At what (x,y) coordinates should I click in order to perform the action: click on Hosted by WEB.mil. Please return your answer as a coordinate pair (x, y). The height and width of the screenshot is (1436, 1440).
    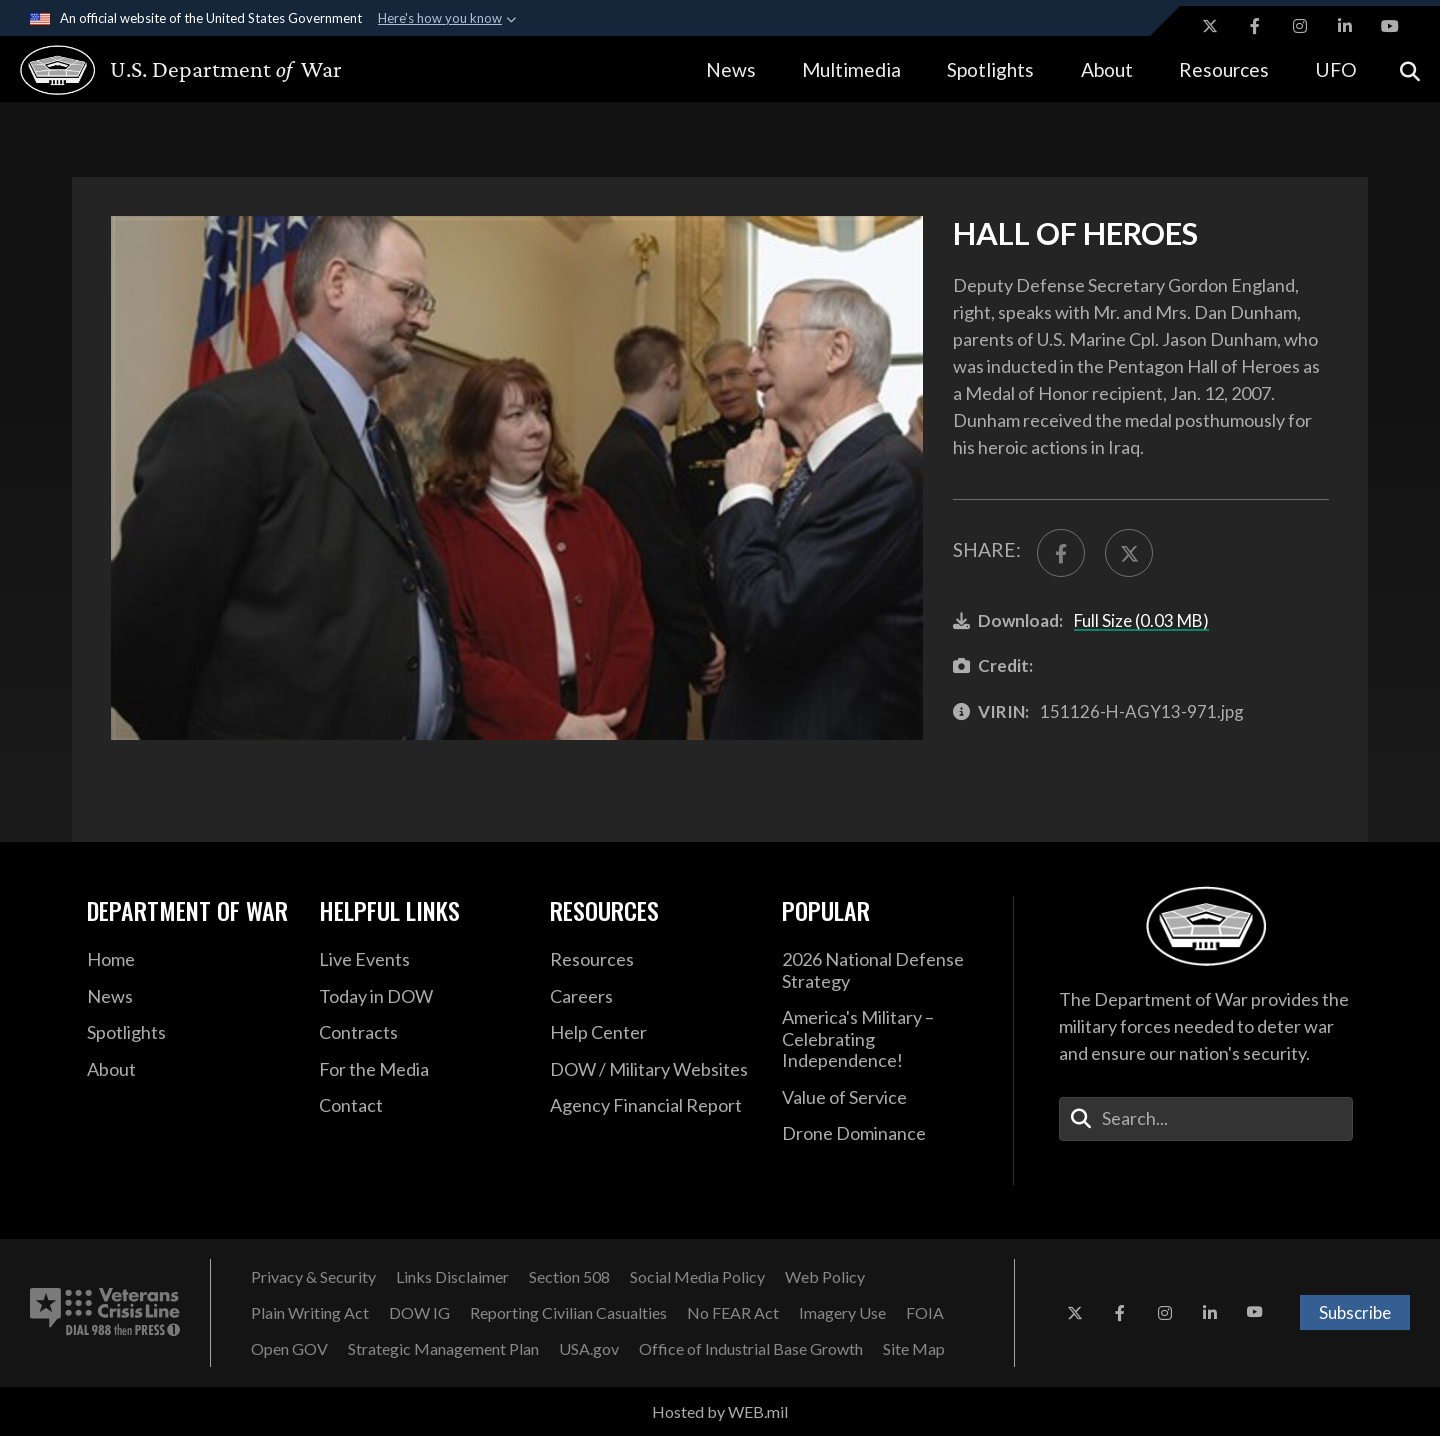
    Looking at the image, I should click on (720, 1411).